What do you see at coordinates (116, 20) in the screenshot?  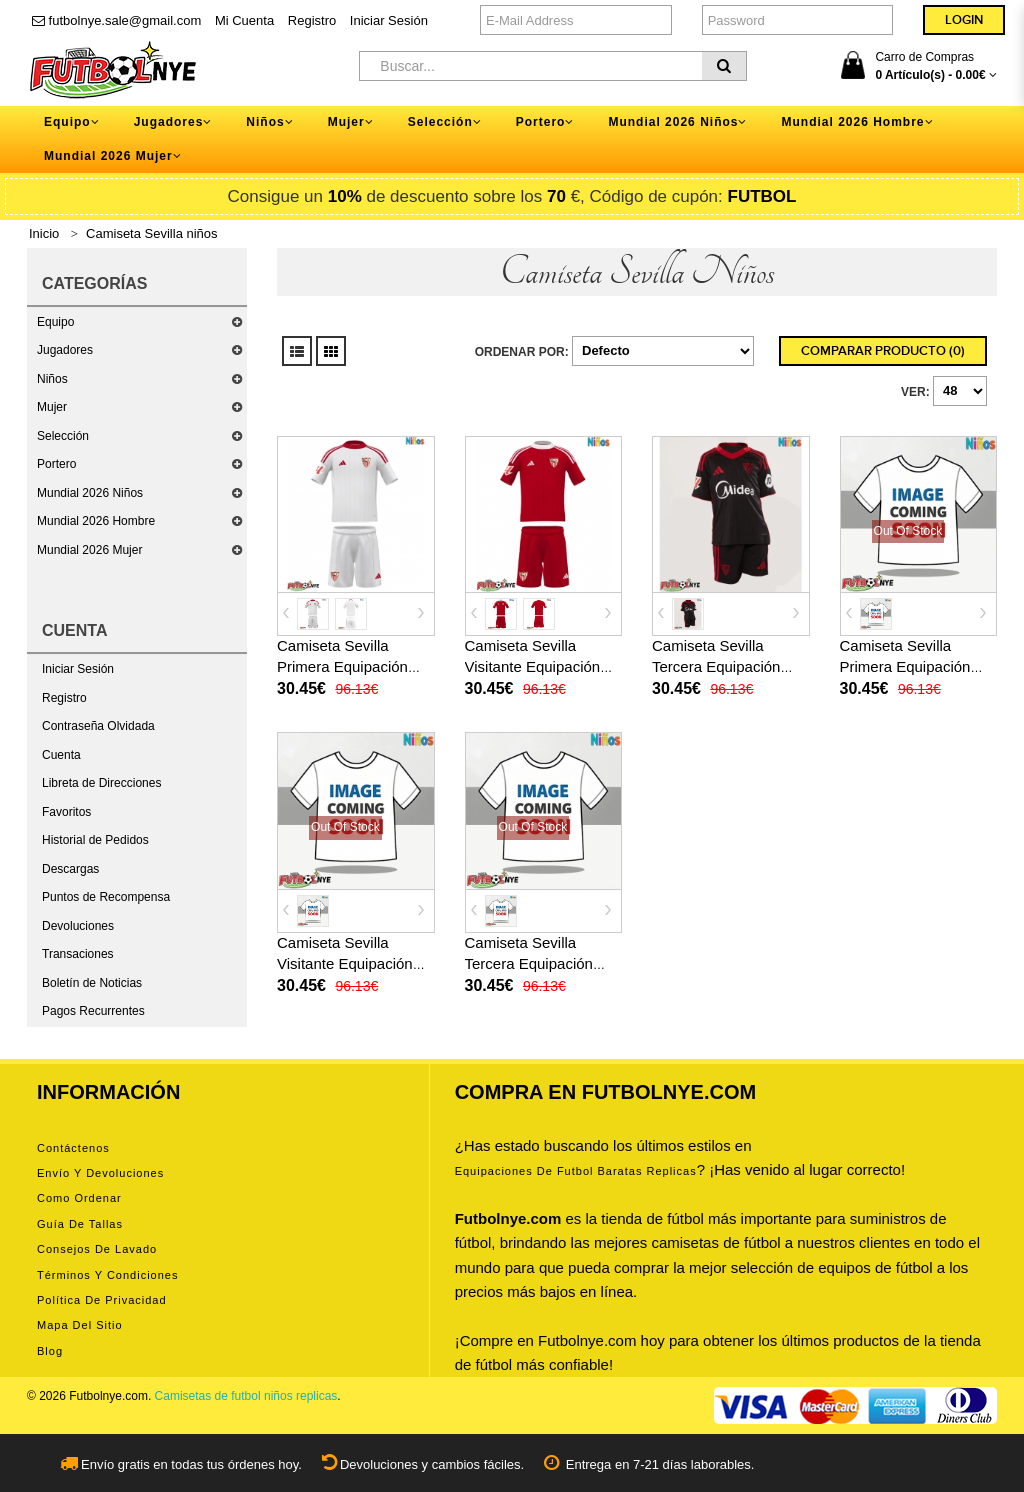 I see `futbolnye.sale@gmail.com` at bounding box center [116, 20].